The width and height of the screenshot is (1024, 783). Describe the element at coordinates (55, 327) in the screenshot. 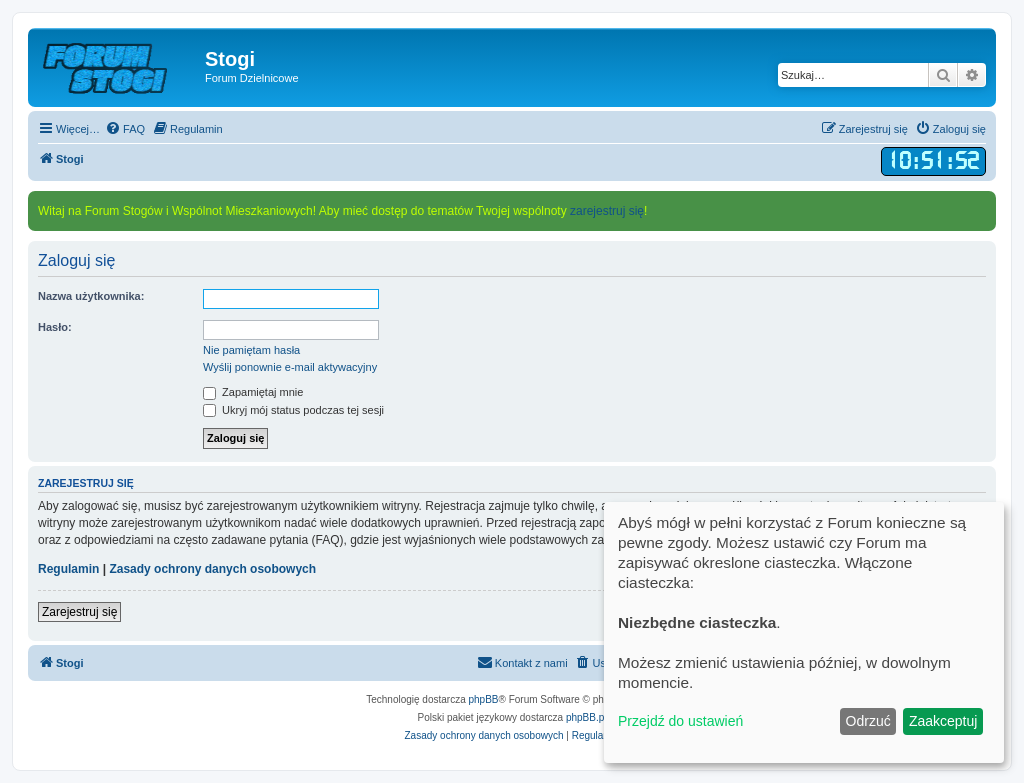

I see `Hasło:` at that location.